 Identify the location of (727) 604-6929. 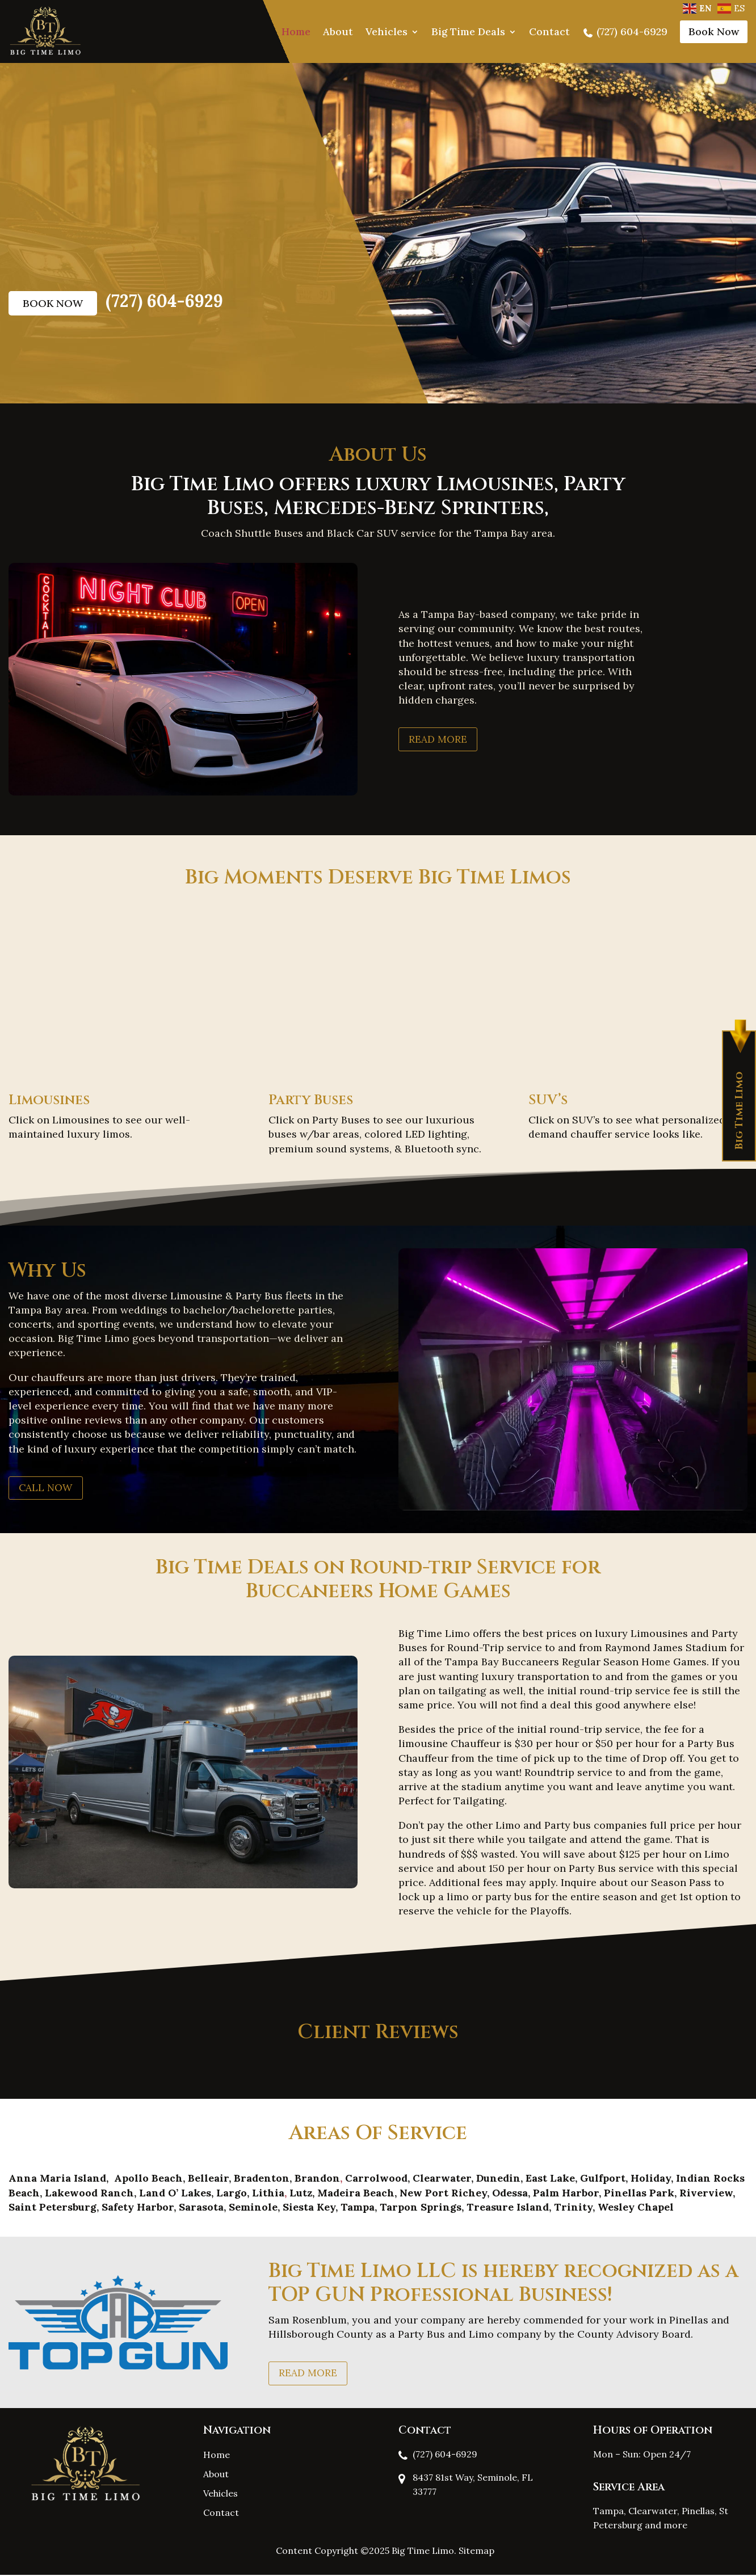
(624, 31).